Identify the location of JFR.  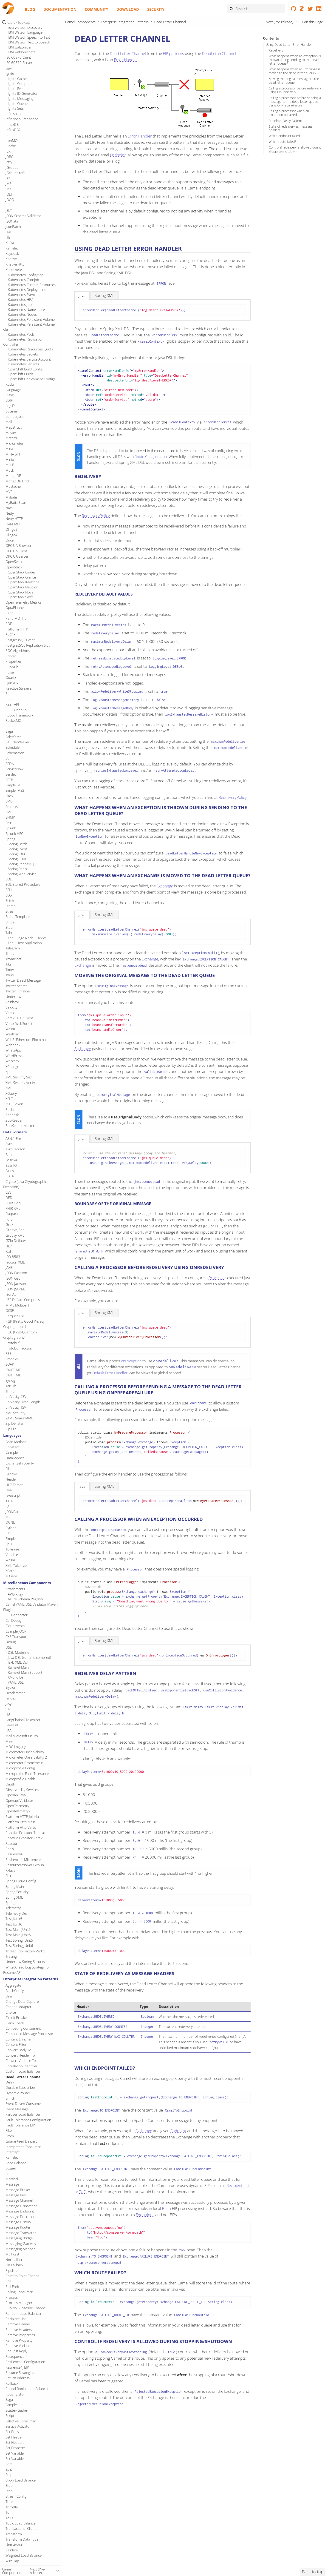
(8, 1708).